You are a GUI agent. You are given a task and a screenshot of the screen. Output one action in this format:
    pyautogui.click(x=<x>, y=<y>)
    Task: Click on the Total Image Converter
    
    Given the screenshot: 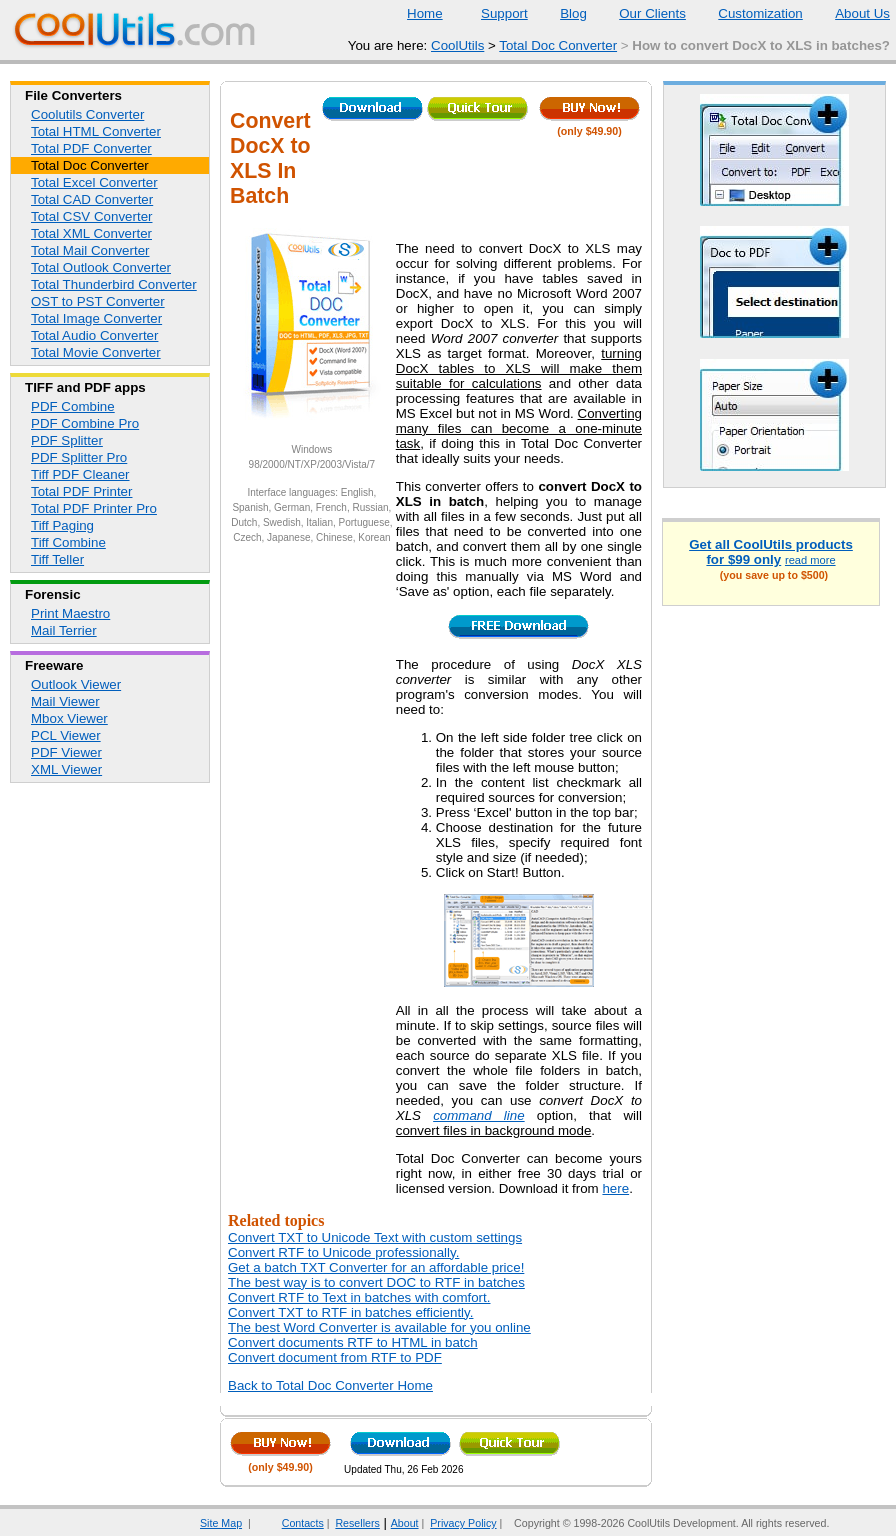 What is the action you would take?
    pyautogui.click(x=96, y=318)
    